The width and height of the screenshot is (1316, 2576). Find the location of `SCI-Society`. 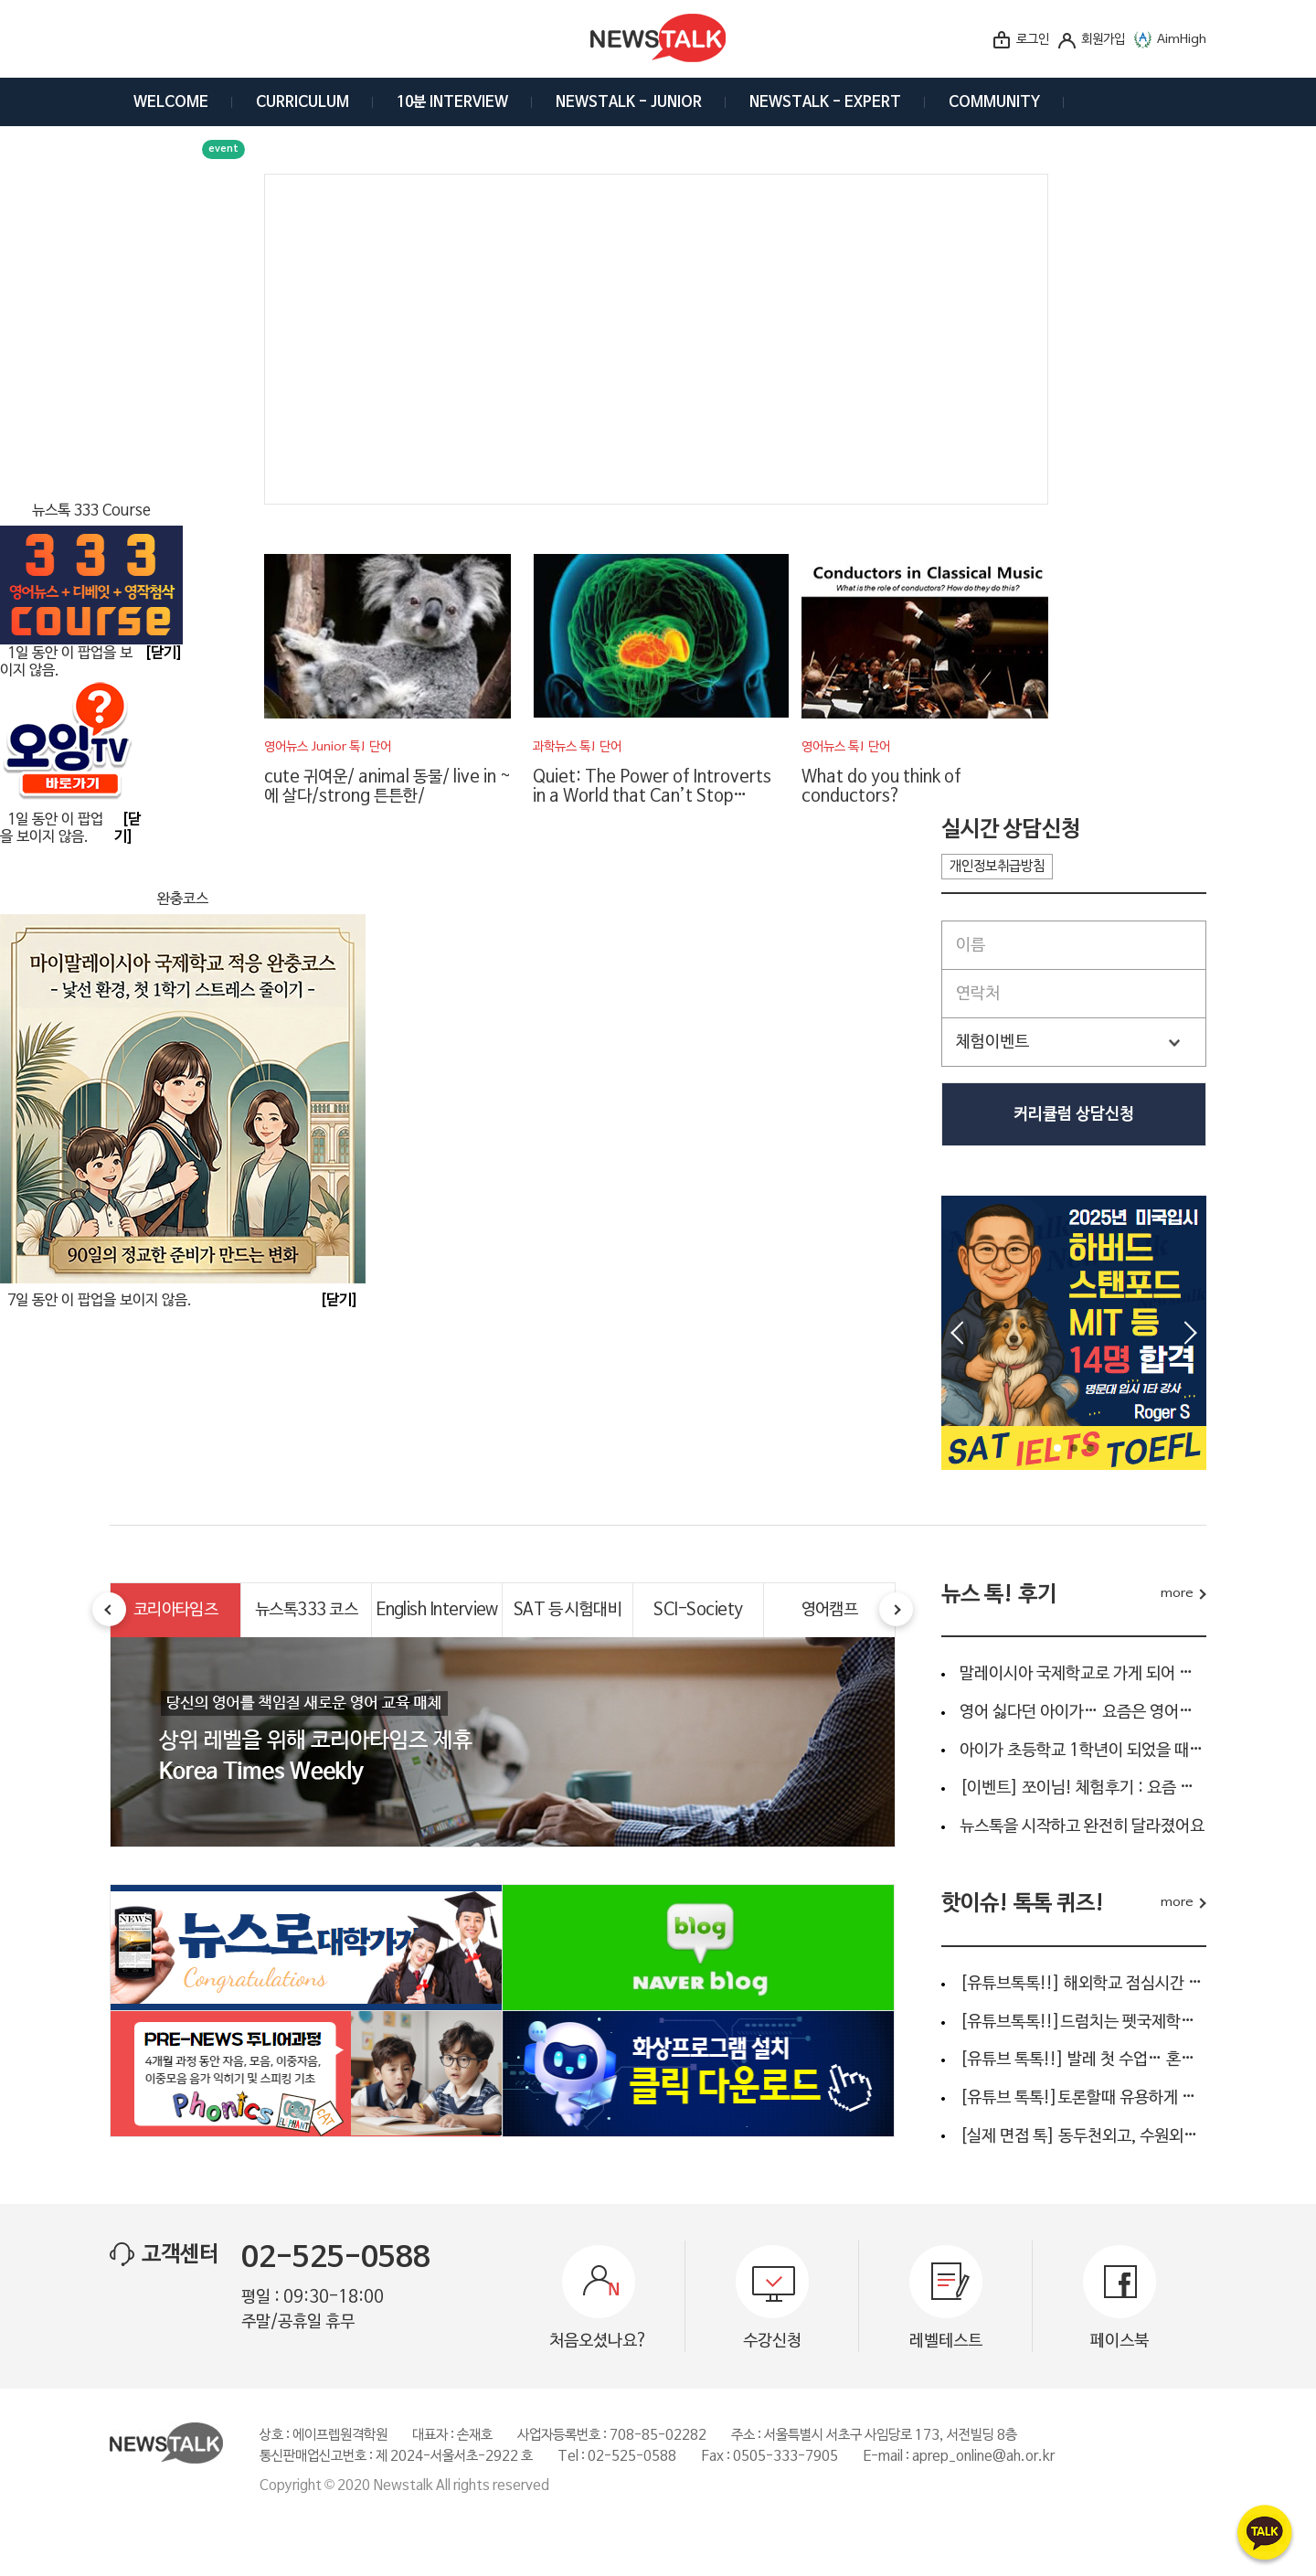

SCI-Society is located at coordinates (697, 1610).